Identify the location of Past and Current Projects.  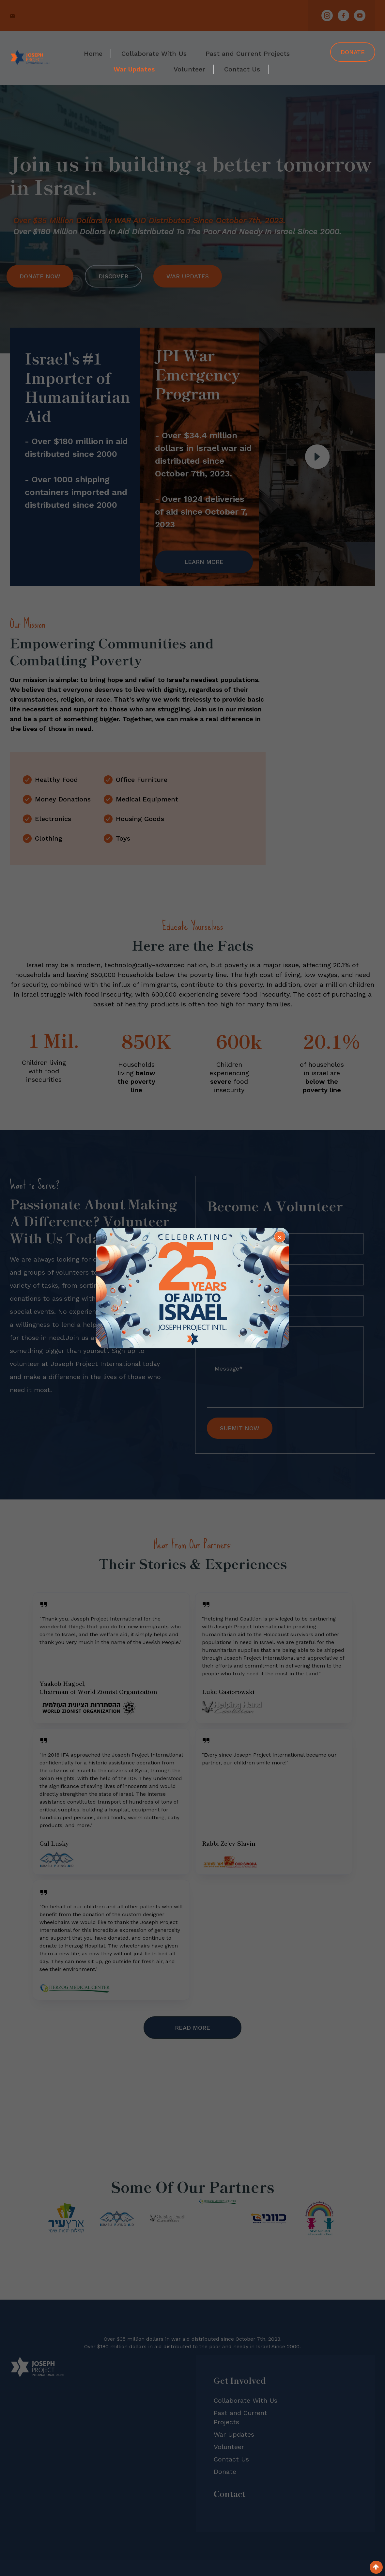
(248, 53).